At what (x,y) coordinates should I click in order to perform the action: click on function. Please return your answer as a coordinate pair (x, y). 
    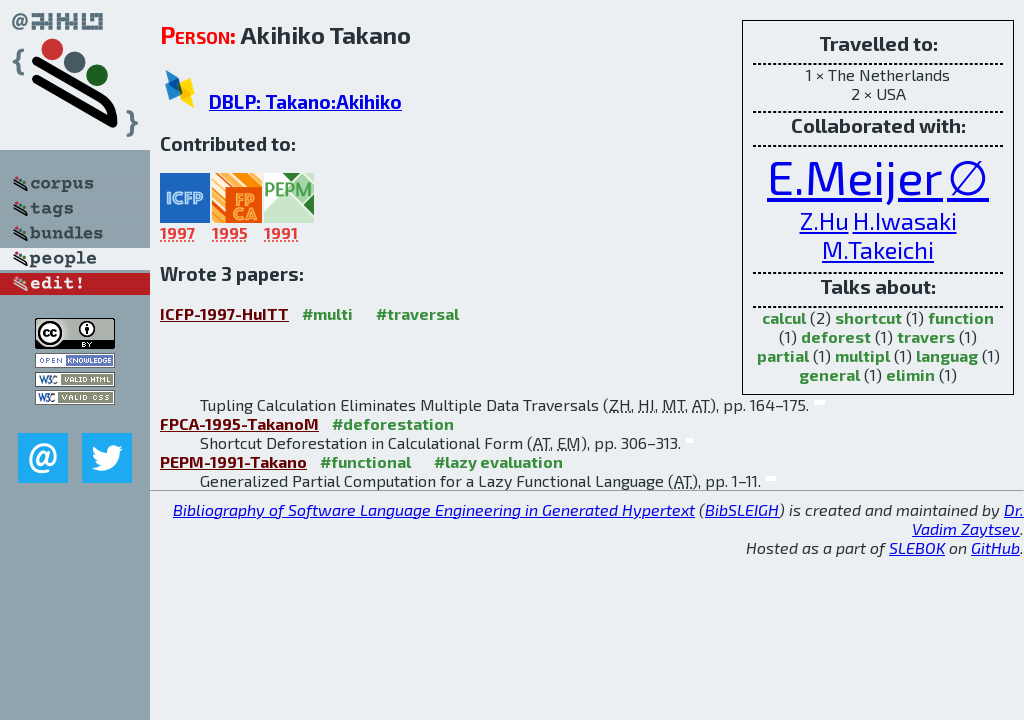
    Looking at the image, I should click on (961, 317).